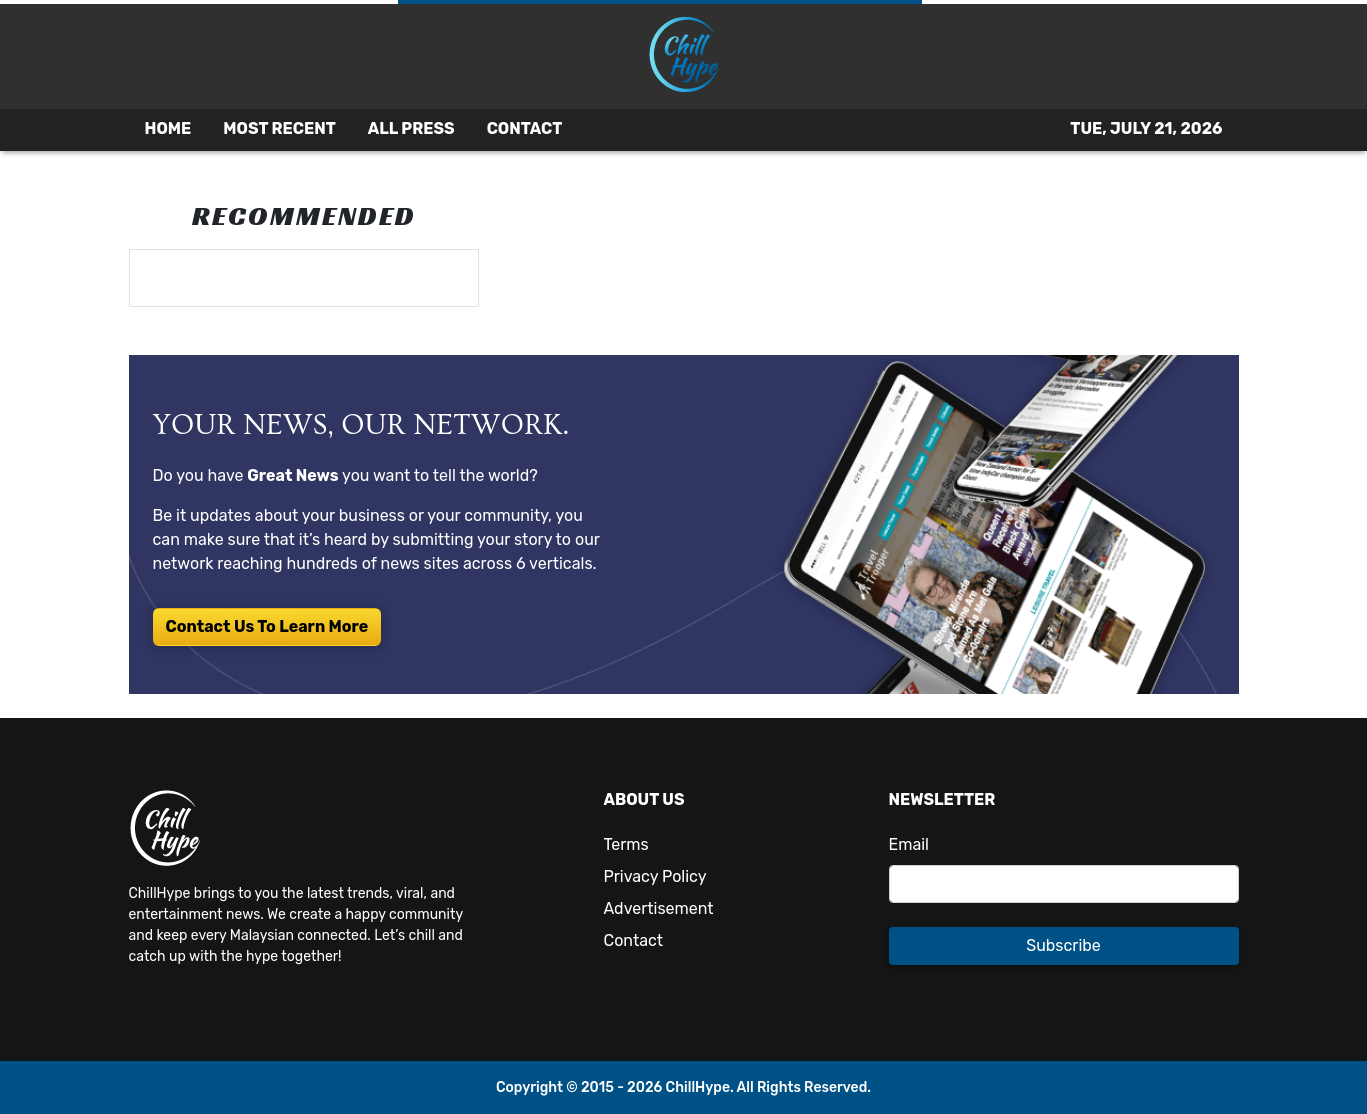 The height and width of the screenshot is (1114, 1367). What do you see at coordinates (634, 940) in the screenshot?
I see `Contact` at bounding box center [634, 940].